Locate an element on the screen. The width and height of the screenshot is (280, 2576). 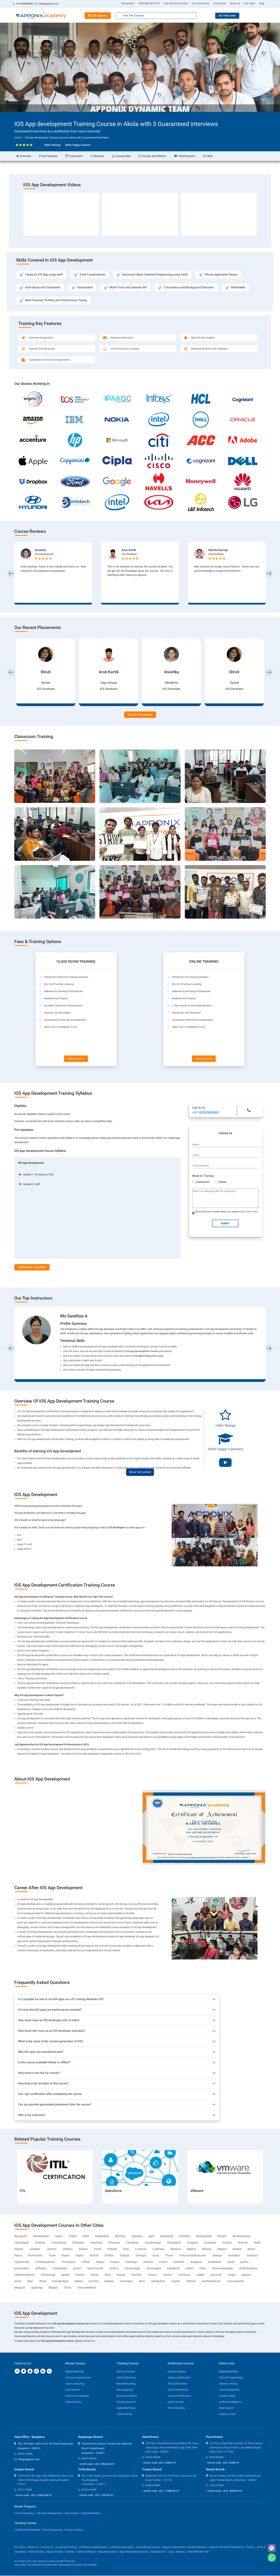
Key Features is located at coordinates (48, 156).